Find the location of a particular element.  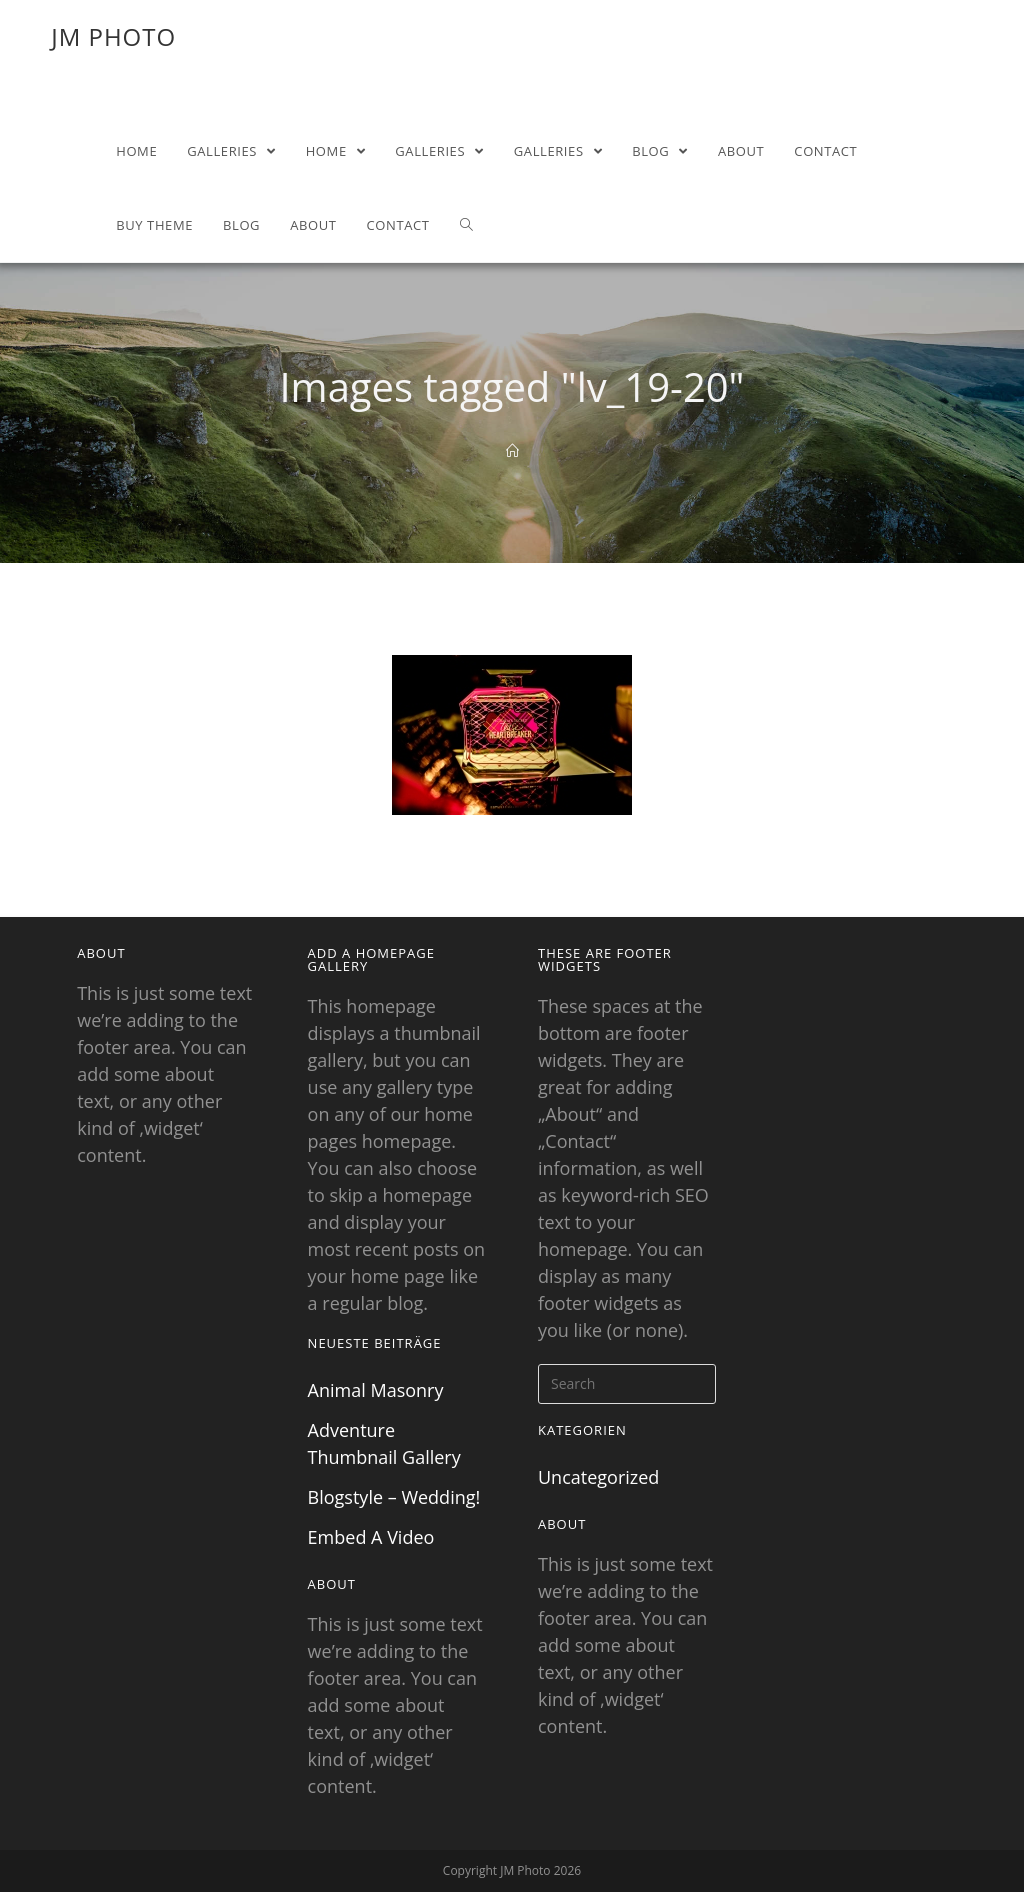

Uncategorized is located at coordinates (598, 1477).